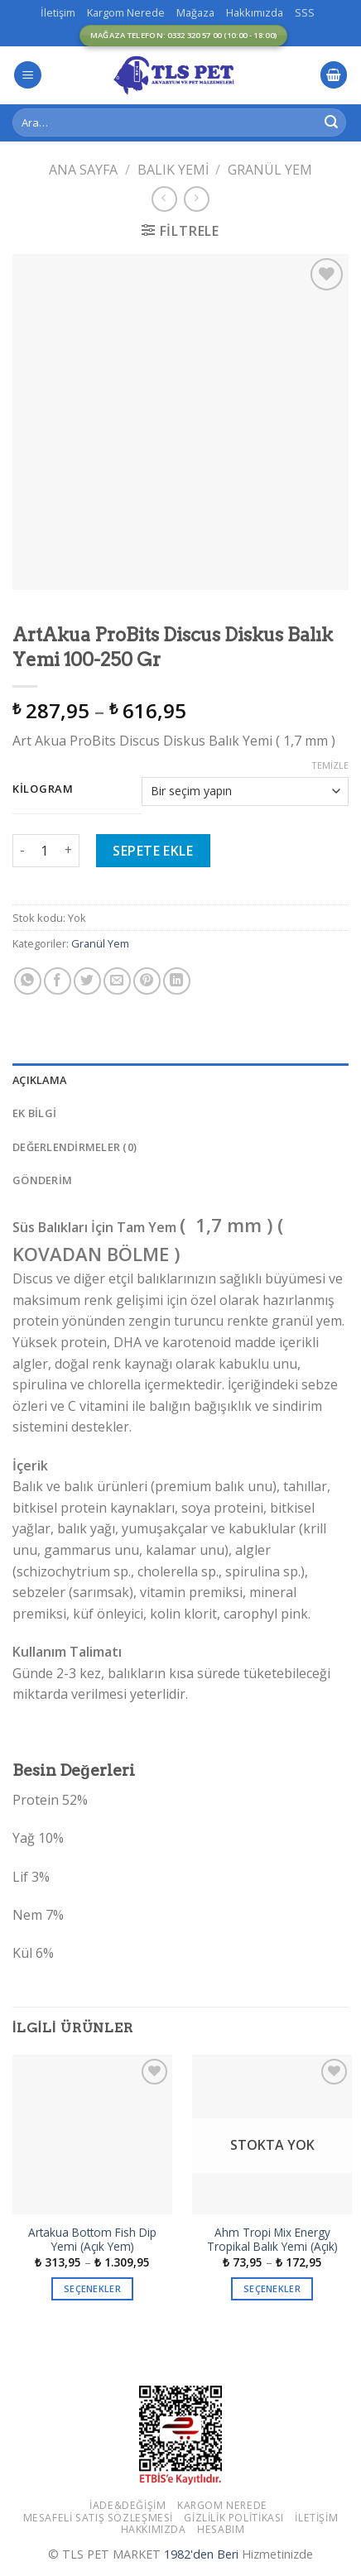  Describe the element at coordinates (92, 2288) in the screenshot. I see `Seçenekler [“Artakua Bottom Fish Dip Yemi (Açık Yem)” için seçenekleri seçin]` at that location.